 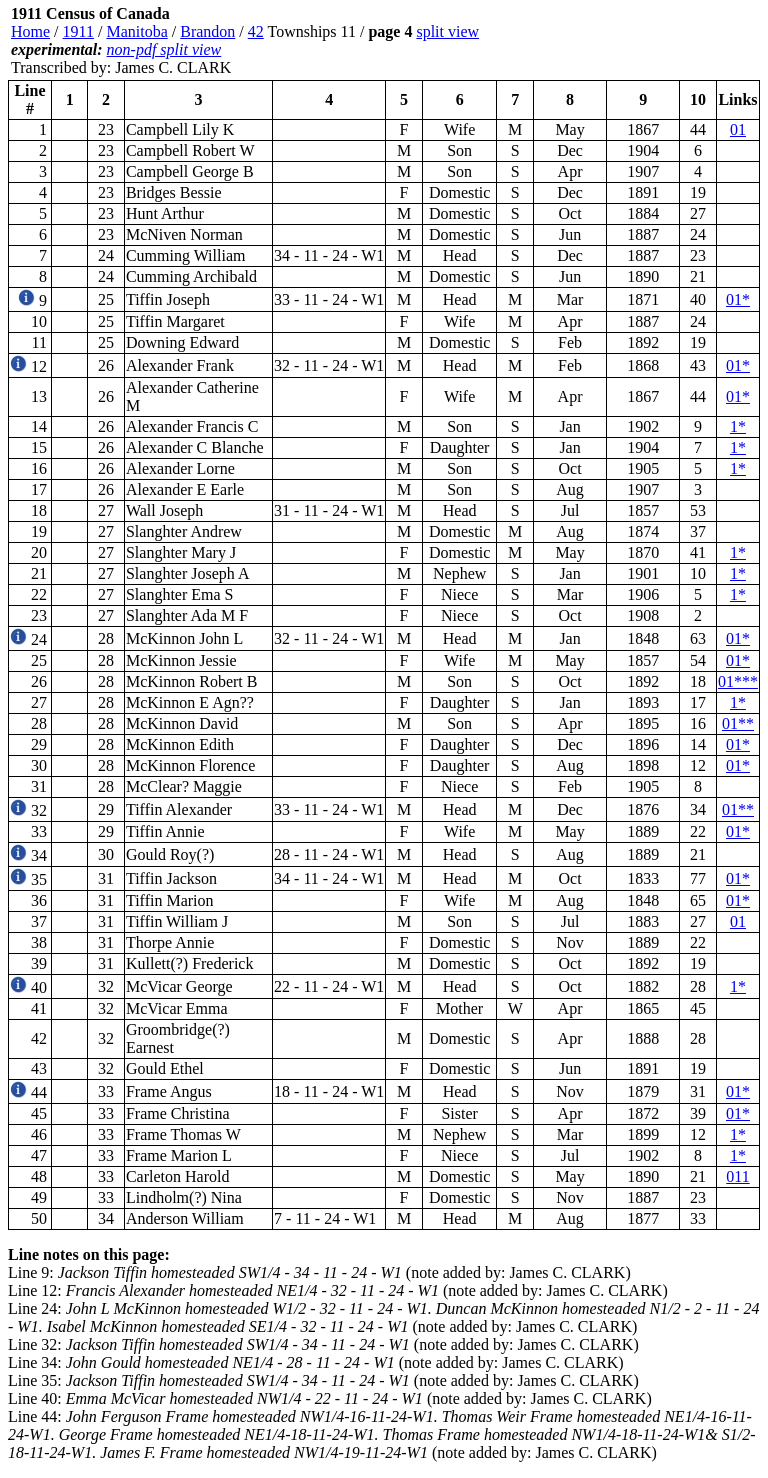 I want to click on 1911, so click(x=78, y=31).